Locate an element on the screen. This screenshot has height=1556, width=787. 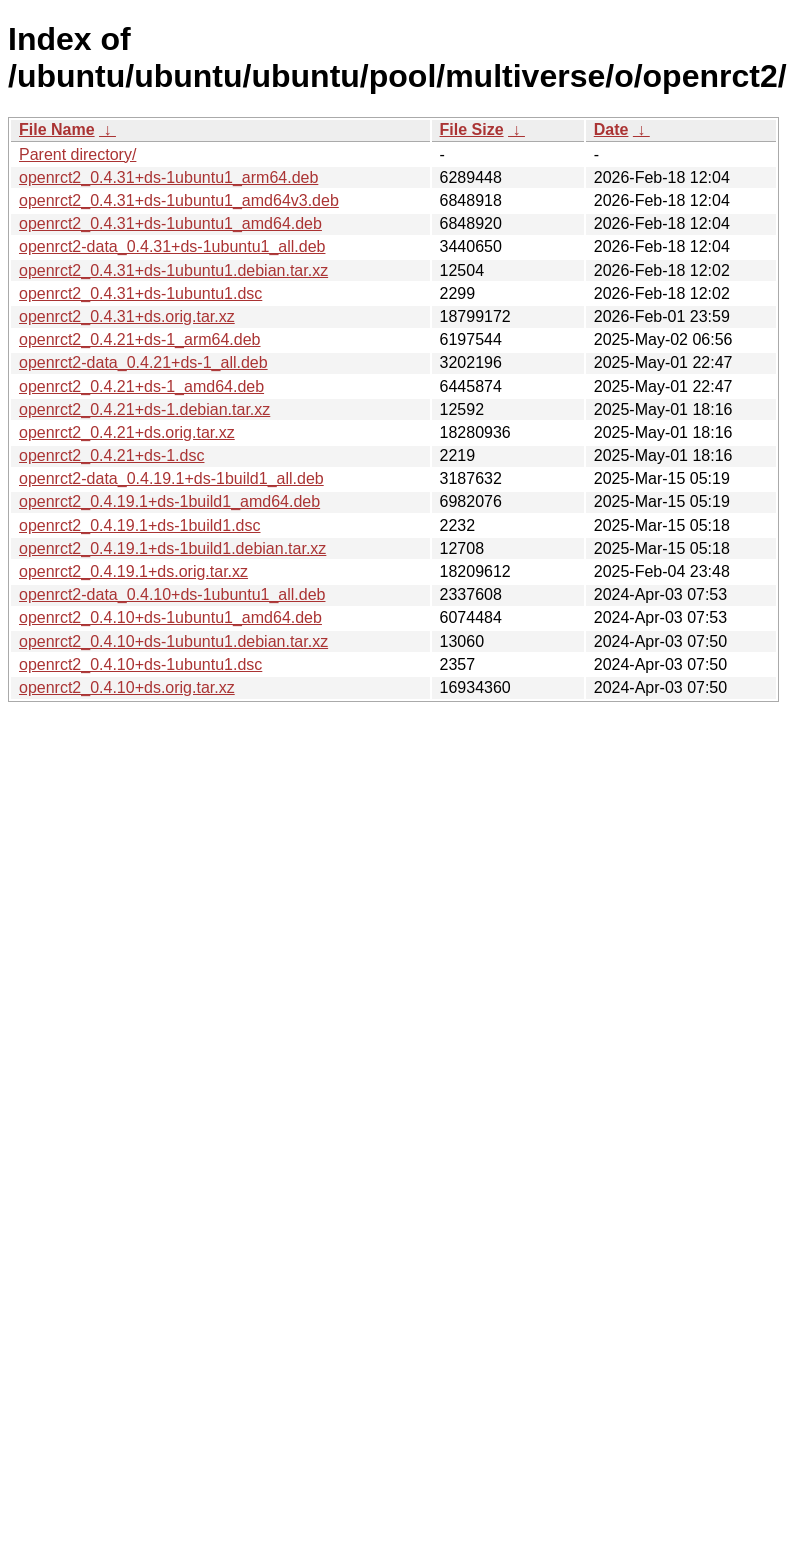
File Name is located at coordinates (57, 129).